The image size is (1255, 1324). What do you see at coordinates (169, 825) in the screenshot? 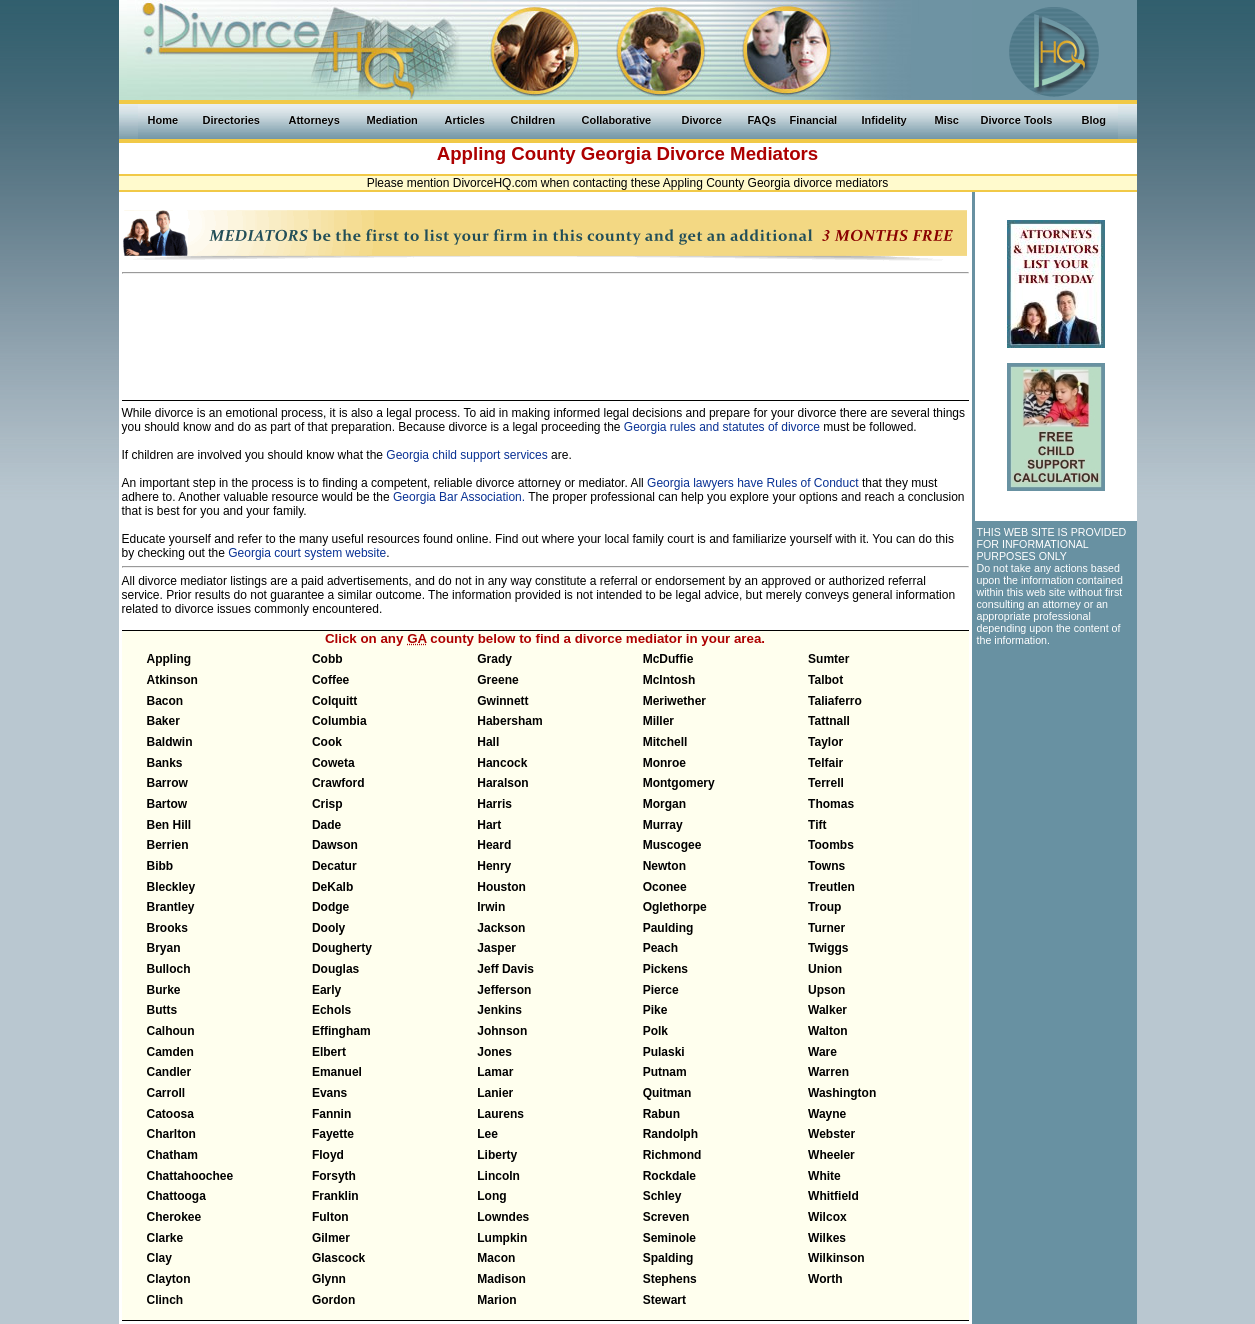
I see `Ben Hill` at bounding box center [169, 825].